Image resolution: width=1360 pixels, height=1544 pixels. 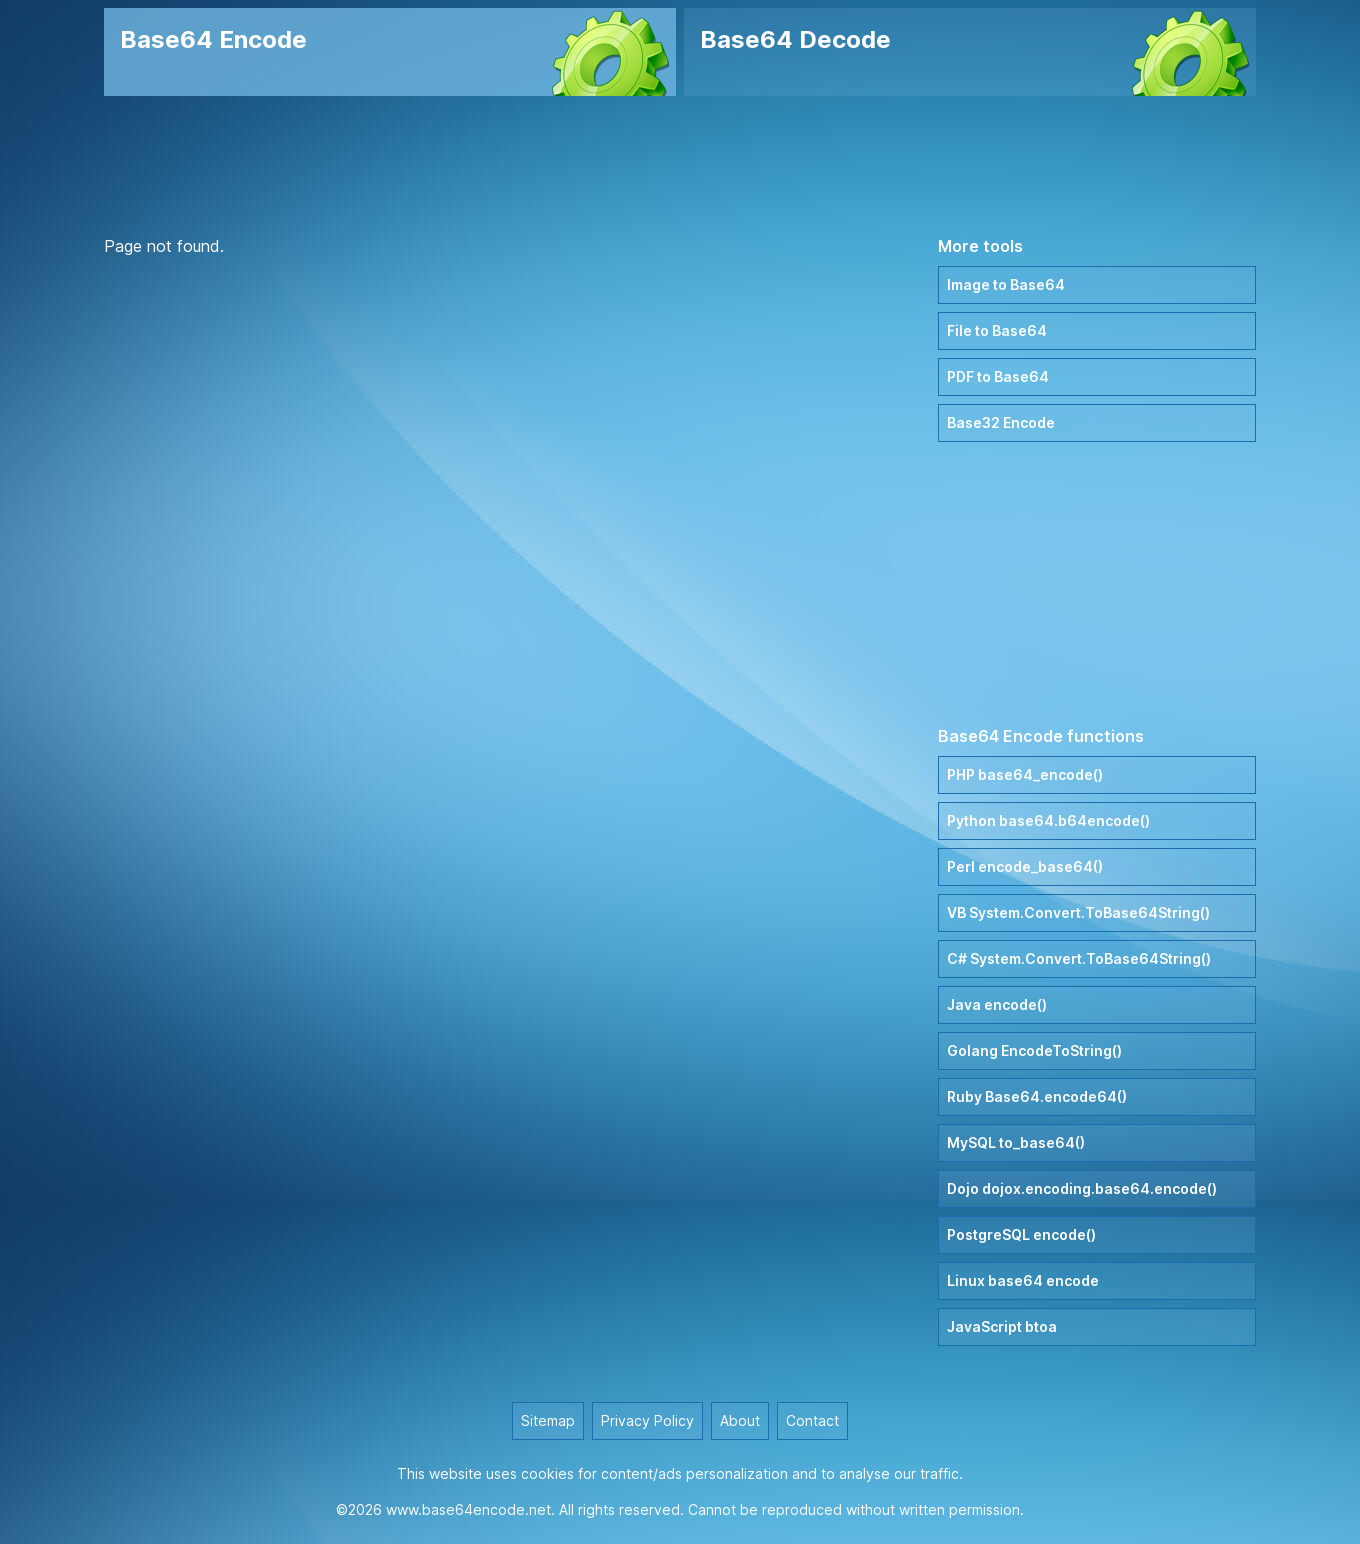 What do you see at coordinates (997, 330) in the screenshot?
I see `File to Base64` at bounding box center [997, 330].